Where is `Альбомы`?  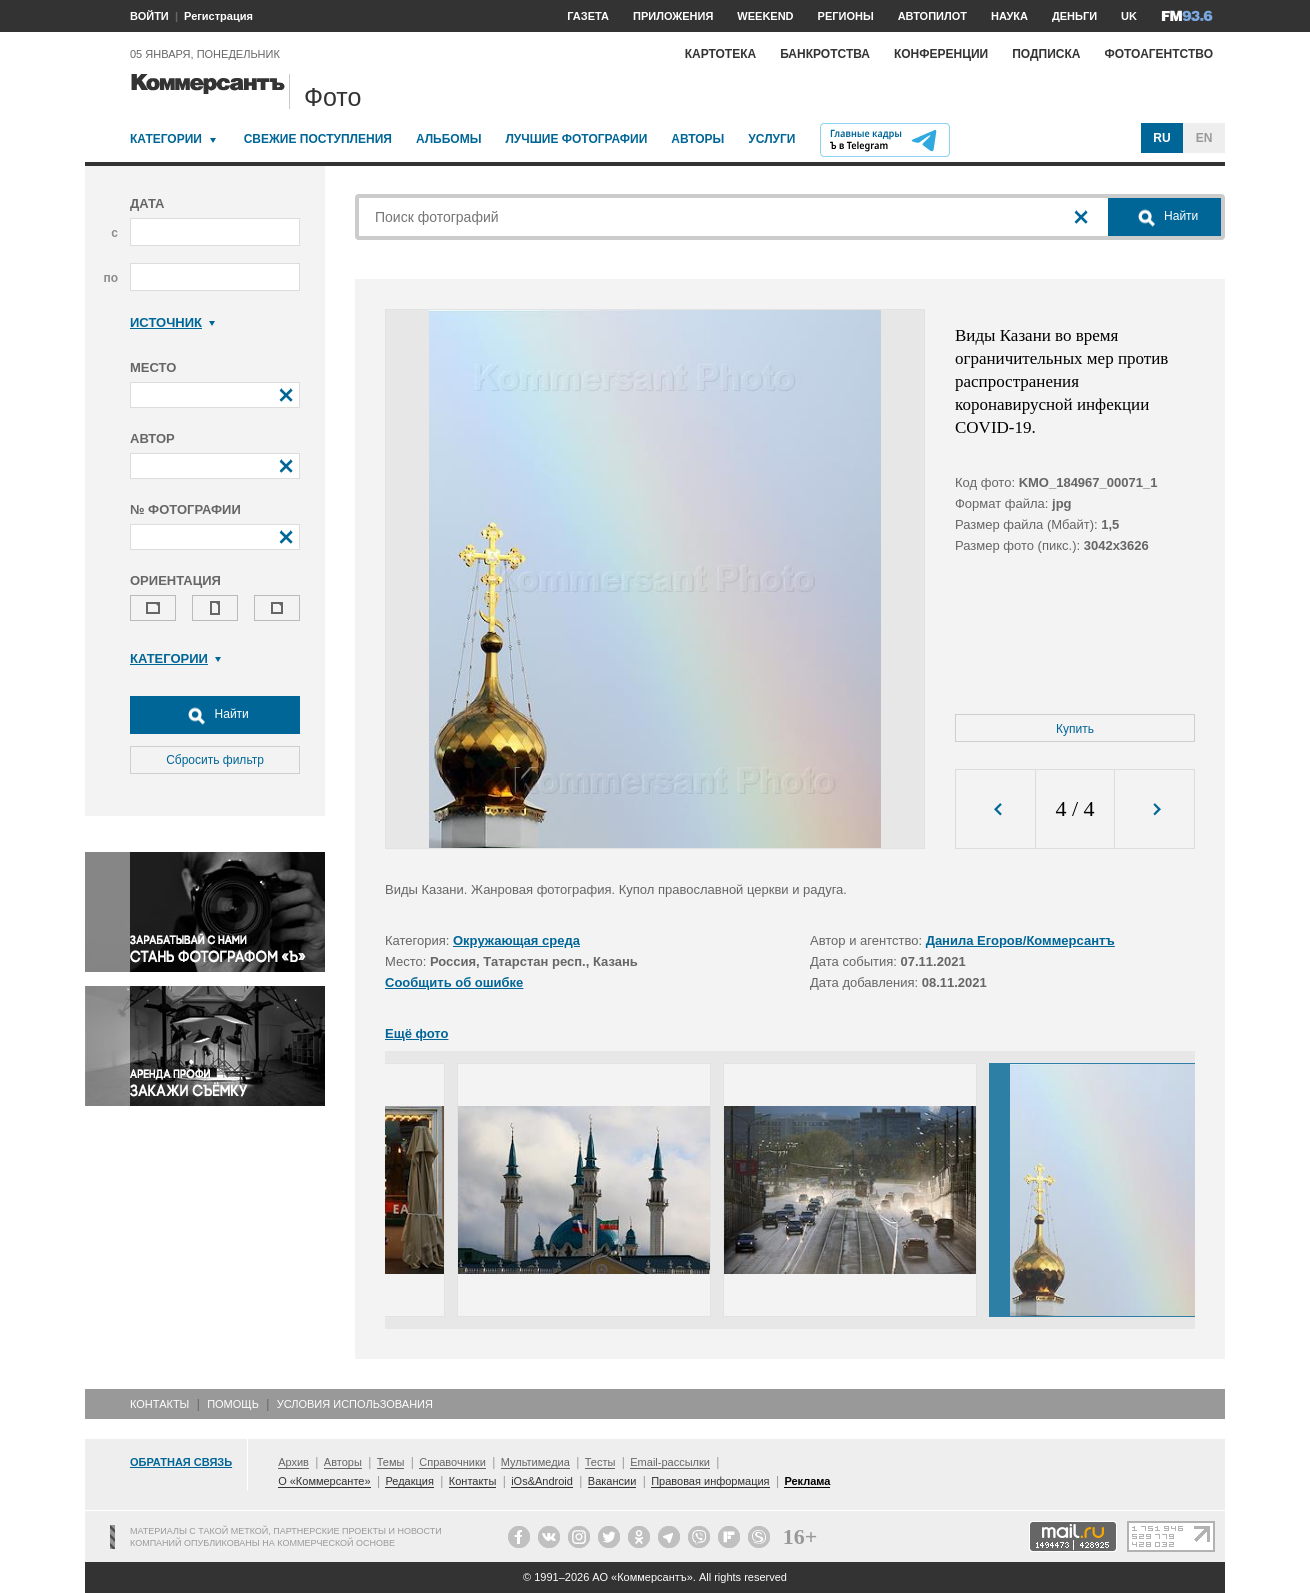 Альбомы is located at coordinates (449, 139).